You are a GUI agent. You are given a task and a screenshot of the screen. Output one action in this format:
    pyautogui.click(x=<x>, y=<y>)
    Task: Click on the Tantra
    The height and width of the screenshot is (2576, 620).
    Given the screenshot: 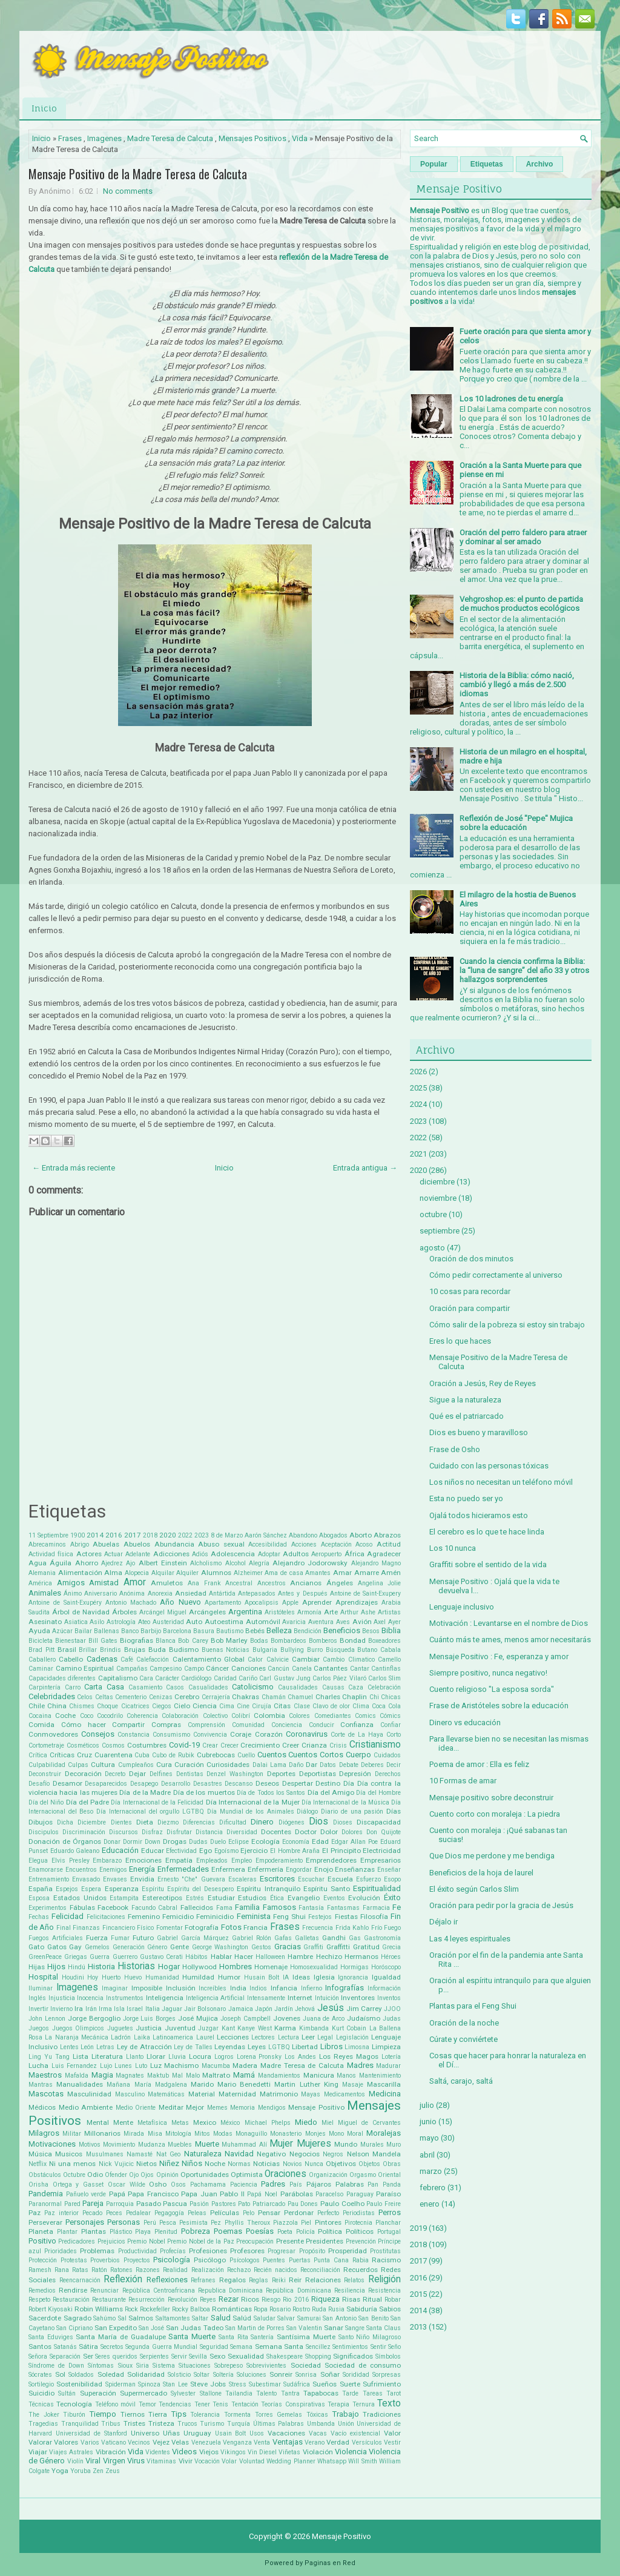 What is the action you would take?
    pyautogui.click(x=290, y=2393)
    